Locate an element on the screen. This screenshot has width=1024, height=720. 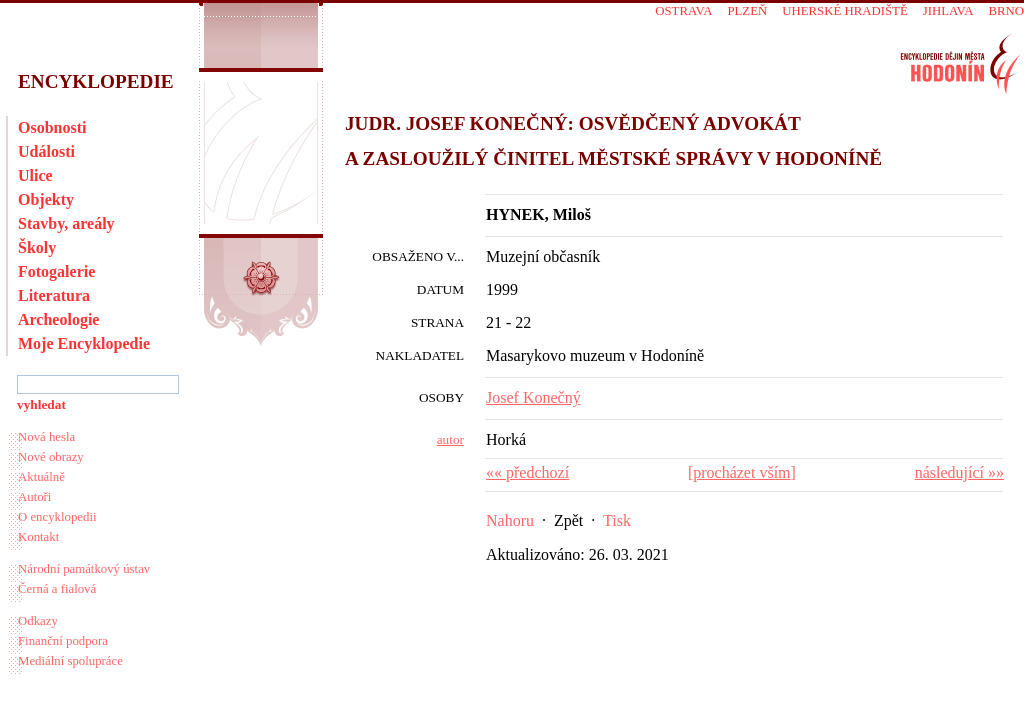
Uherské Hradiště is located at coordinates (844, 11).